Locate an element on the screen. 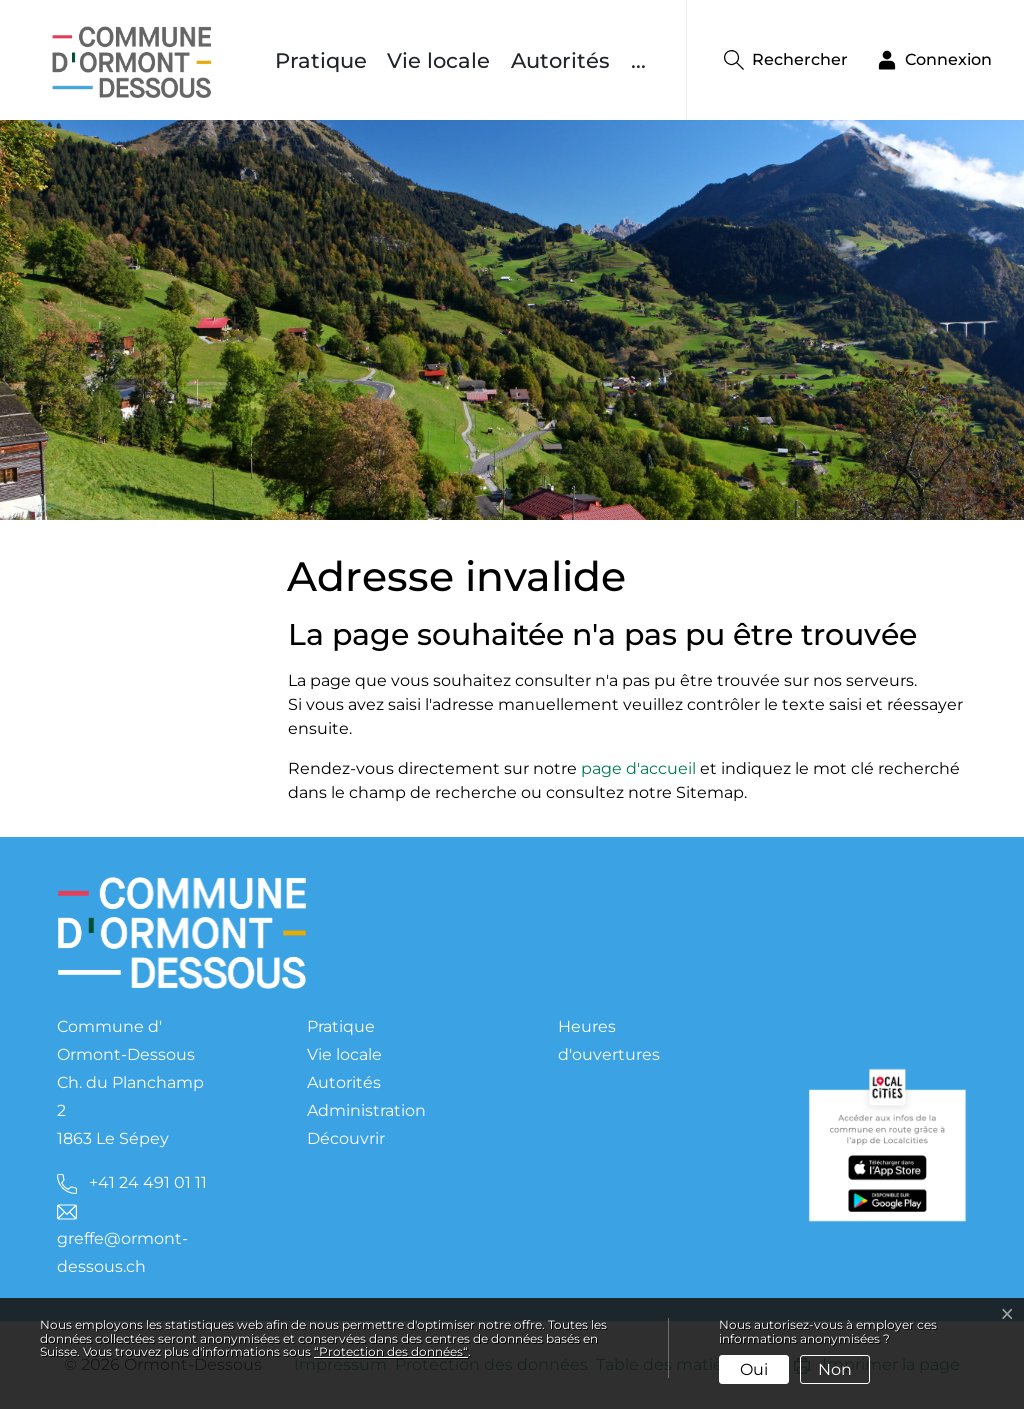  page d'accueil is located at coordinates (638, 768).